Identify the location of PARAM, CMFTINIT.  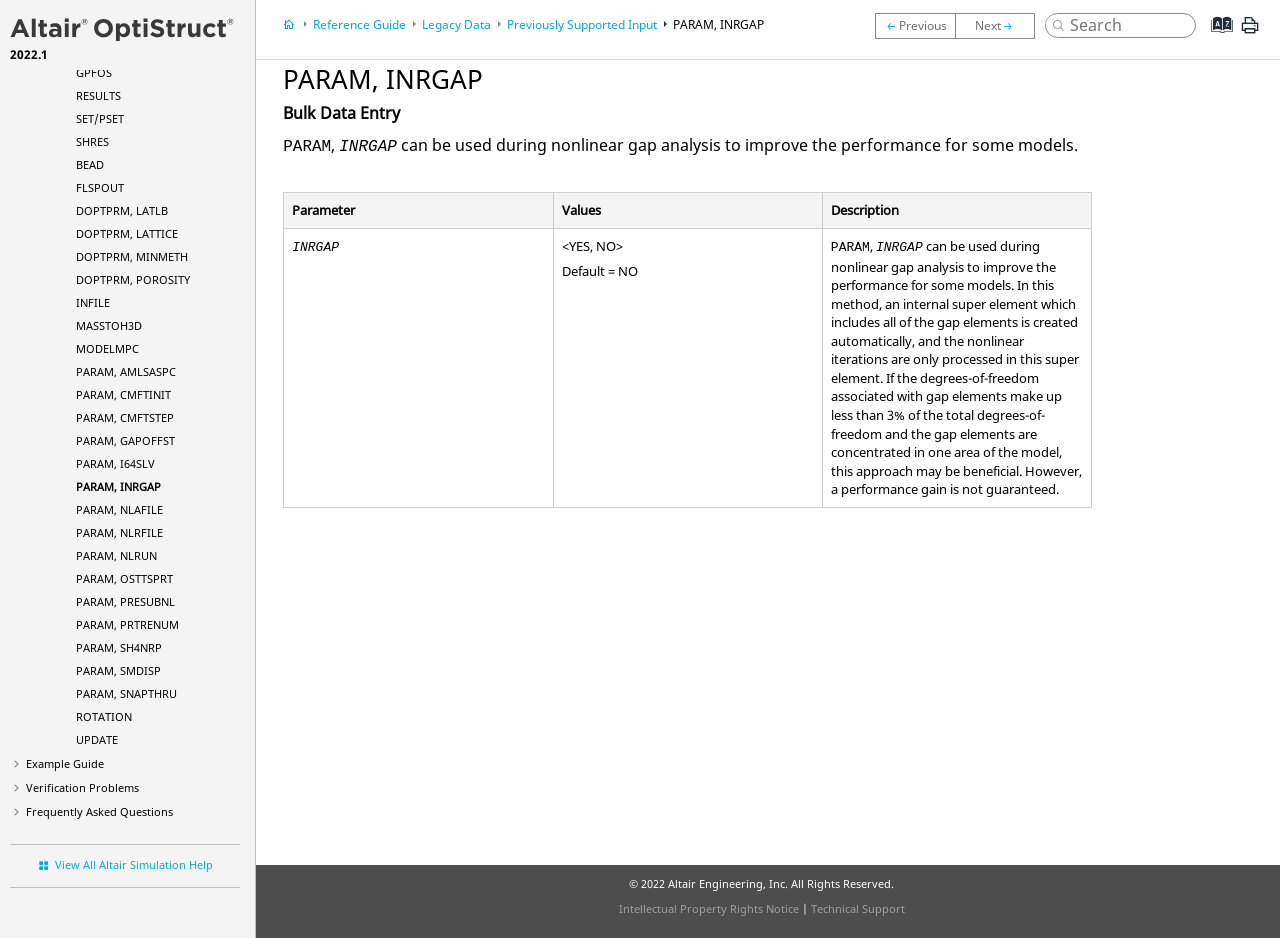
(123, 394).